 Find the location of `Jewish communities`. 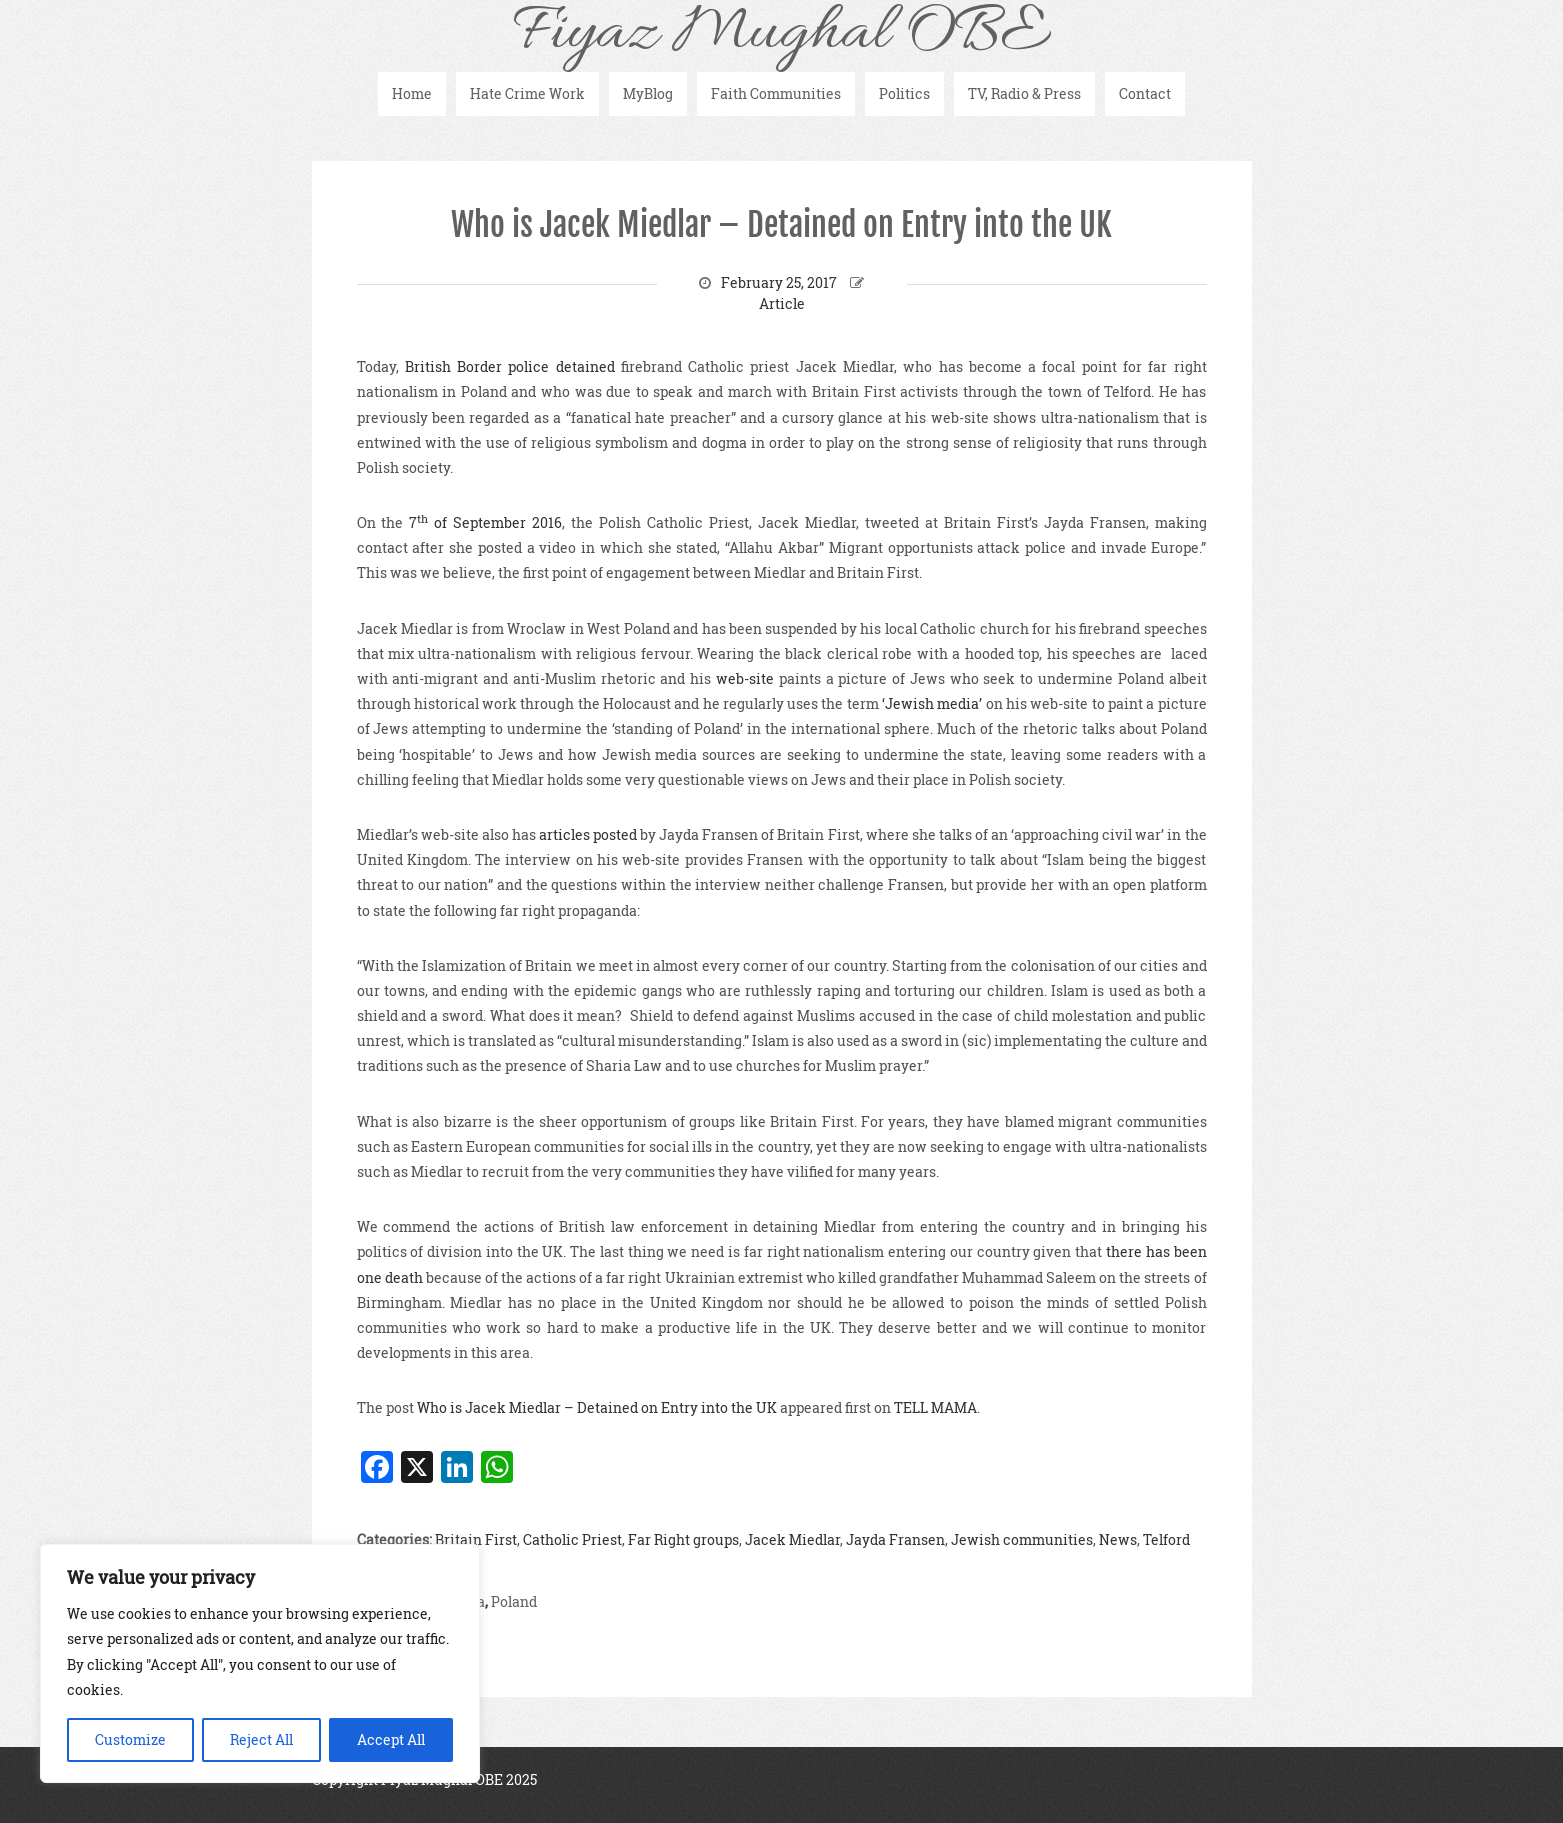

Jewish communities is located at coordinates (1022, 1539).